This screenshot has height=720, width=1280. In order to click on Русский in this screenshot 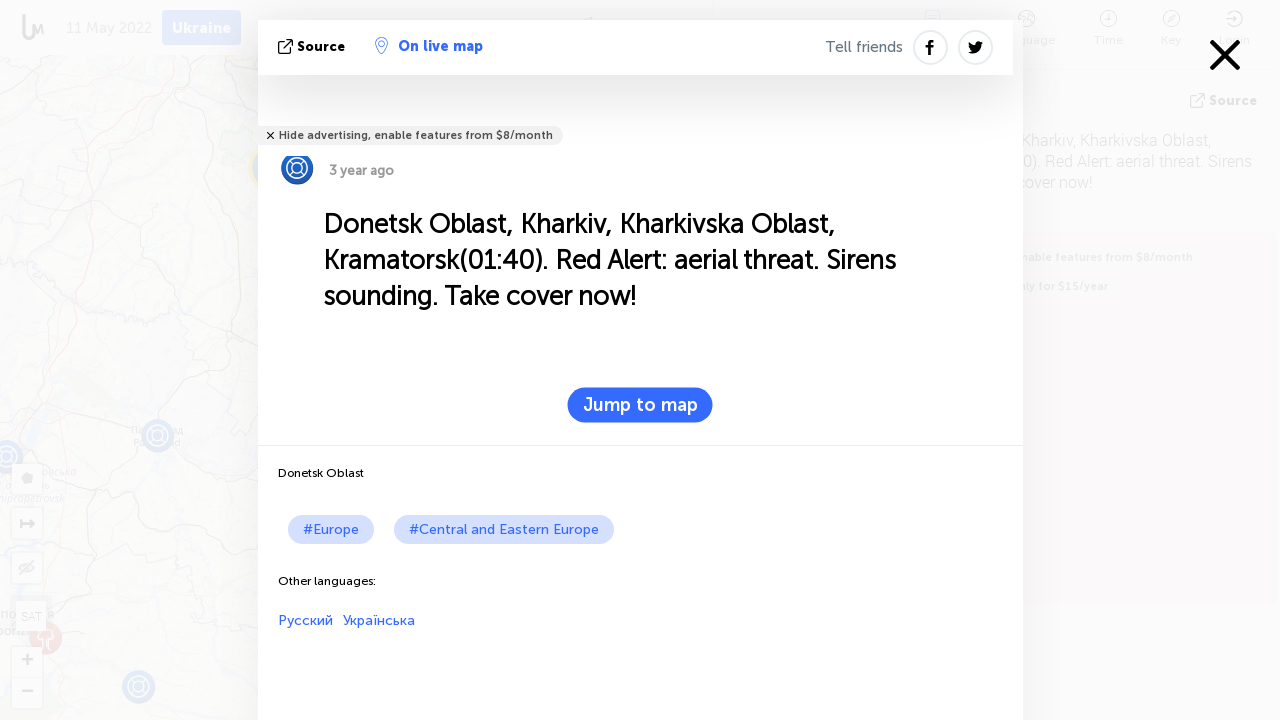, I will do `click(305, 620)`.